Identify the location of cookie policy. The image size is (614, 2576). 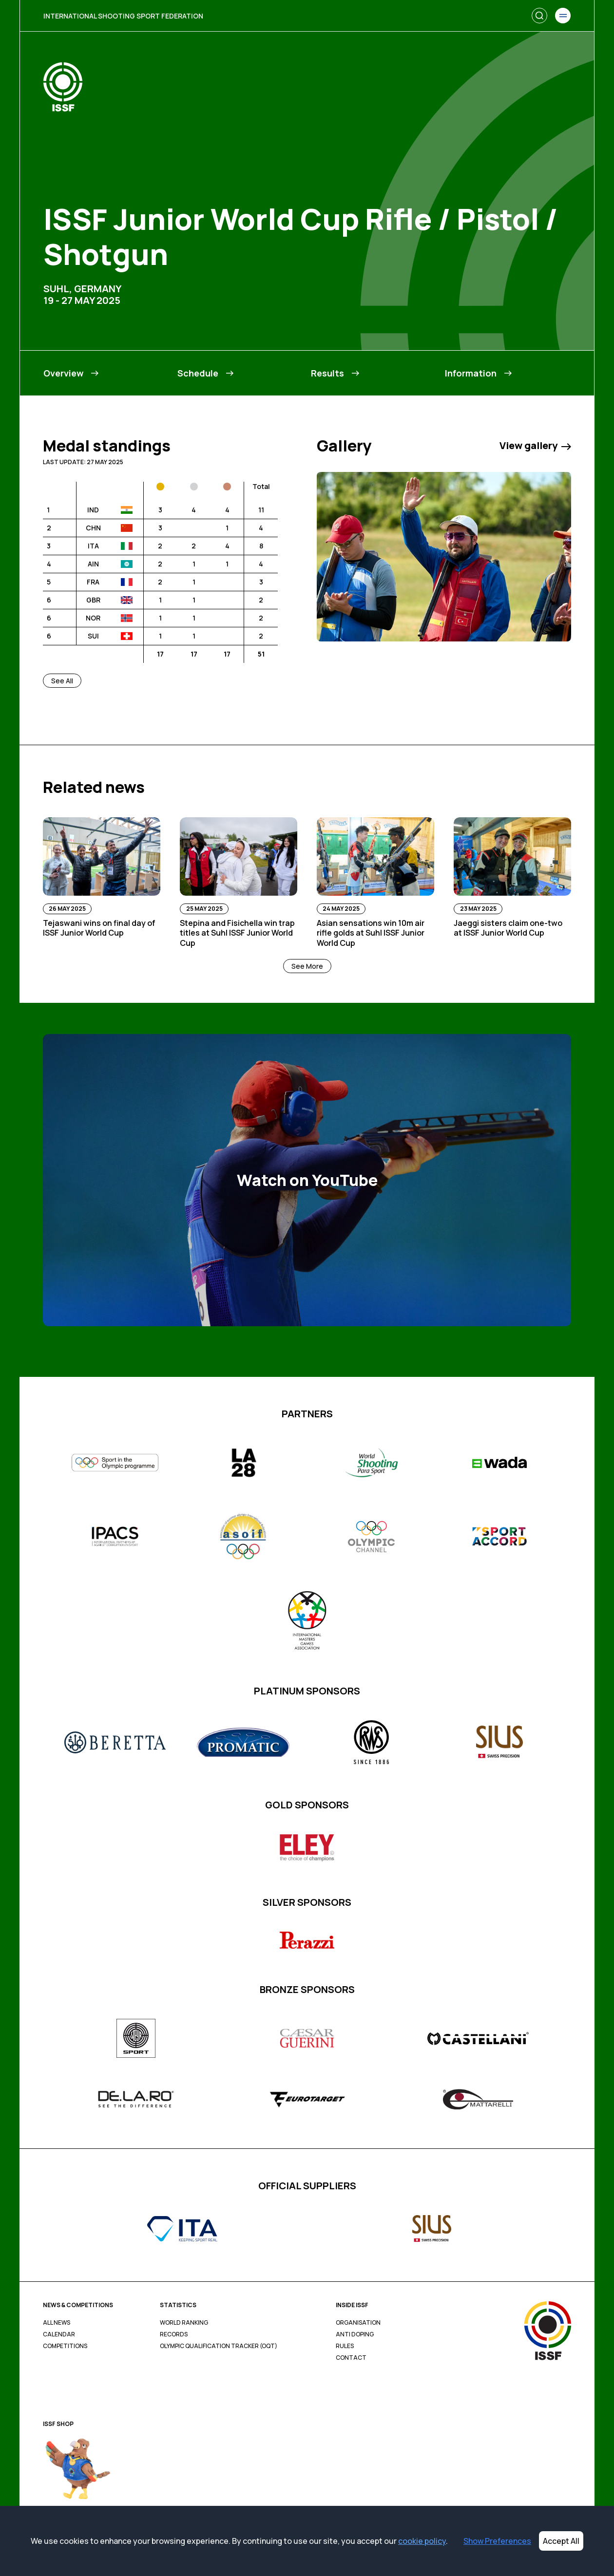
(422, 2541).